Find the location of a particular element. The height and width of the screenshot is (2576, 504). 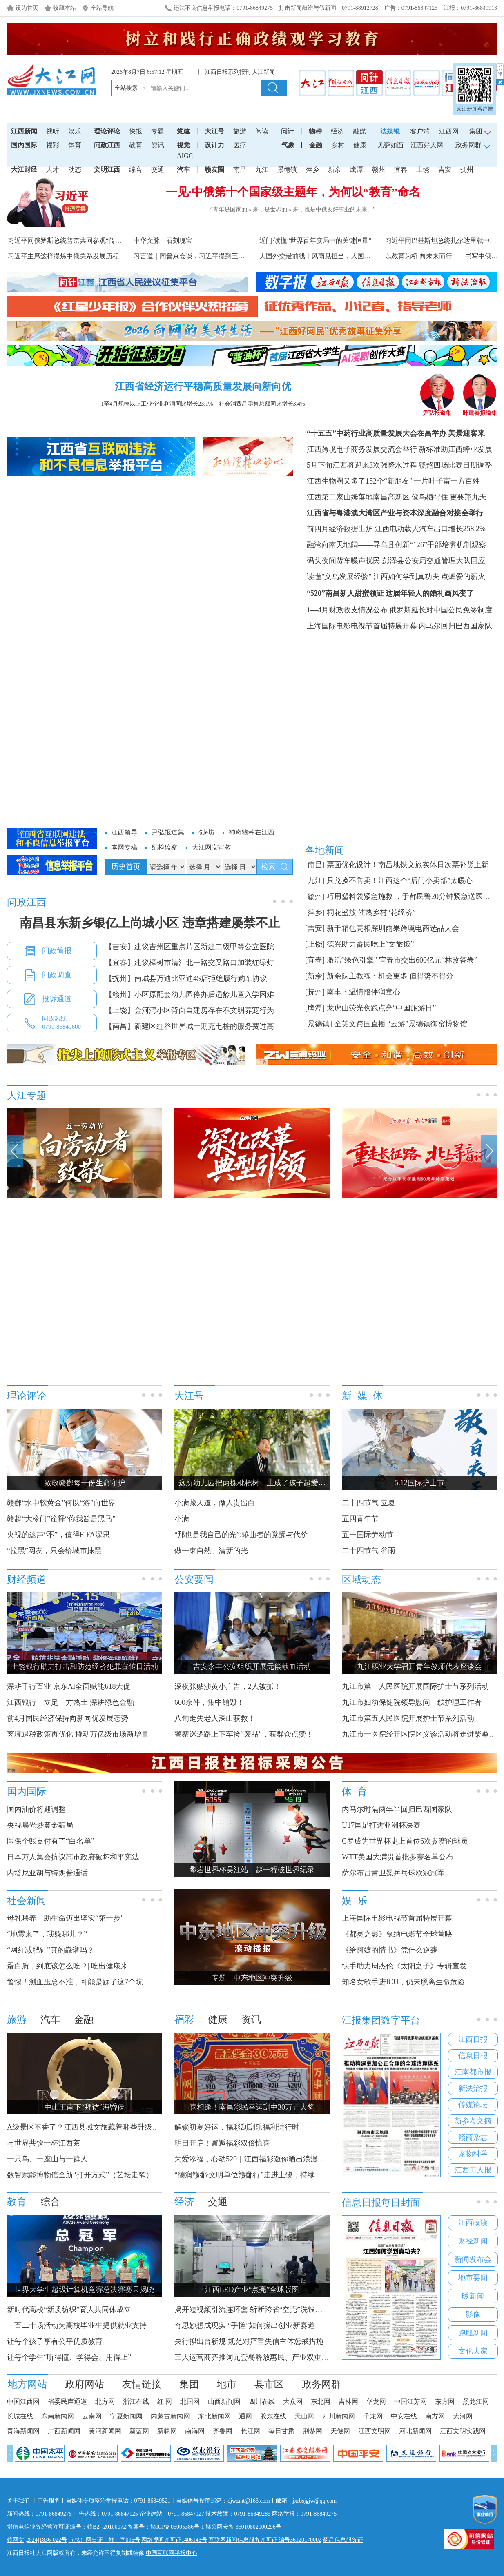

设为首页 is located at coordinates (27, 8).